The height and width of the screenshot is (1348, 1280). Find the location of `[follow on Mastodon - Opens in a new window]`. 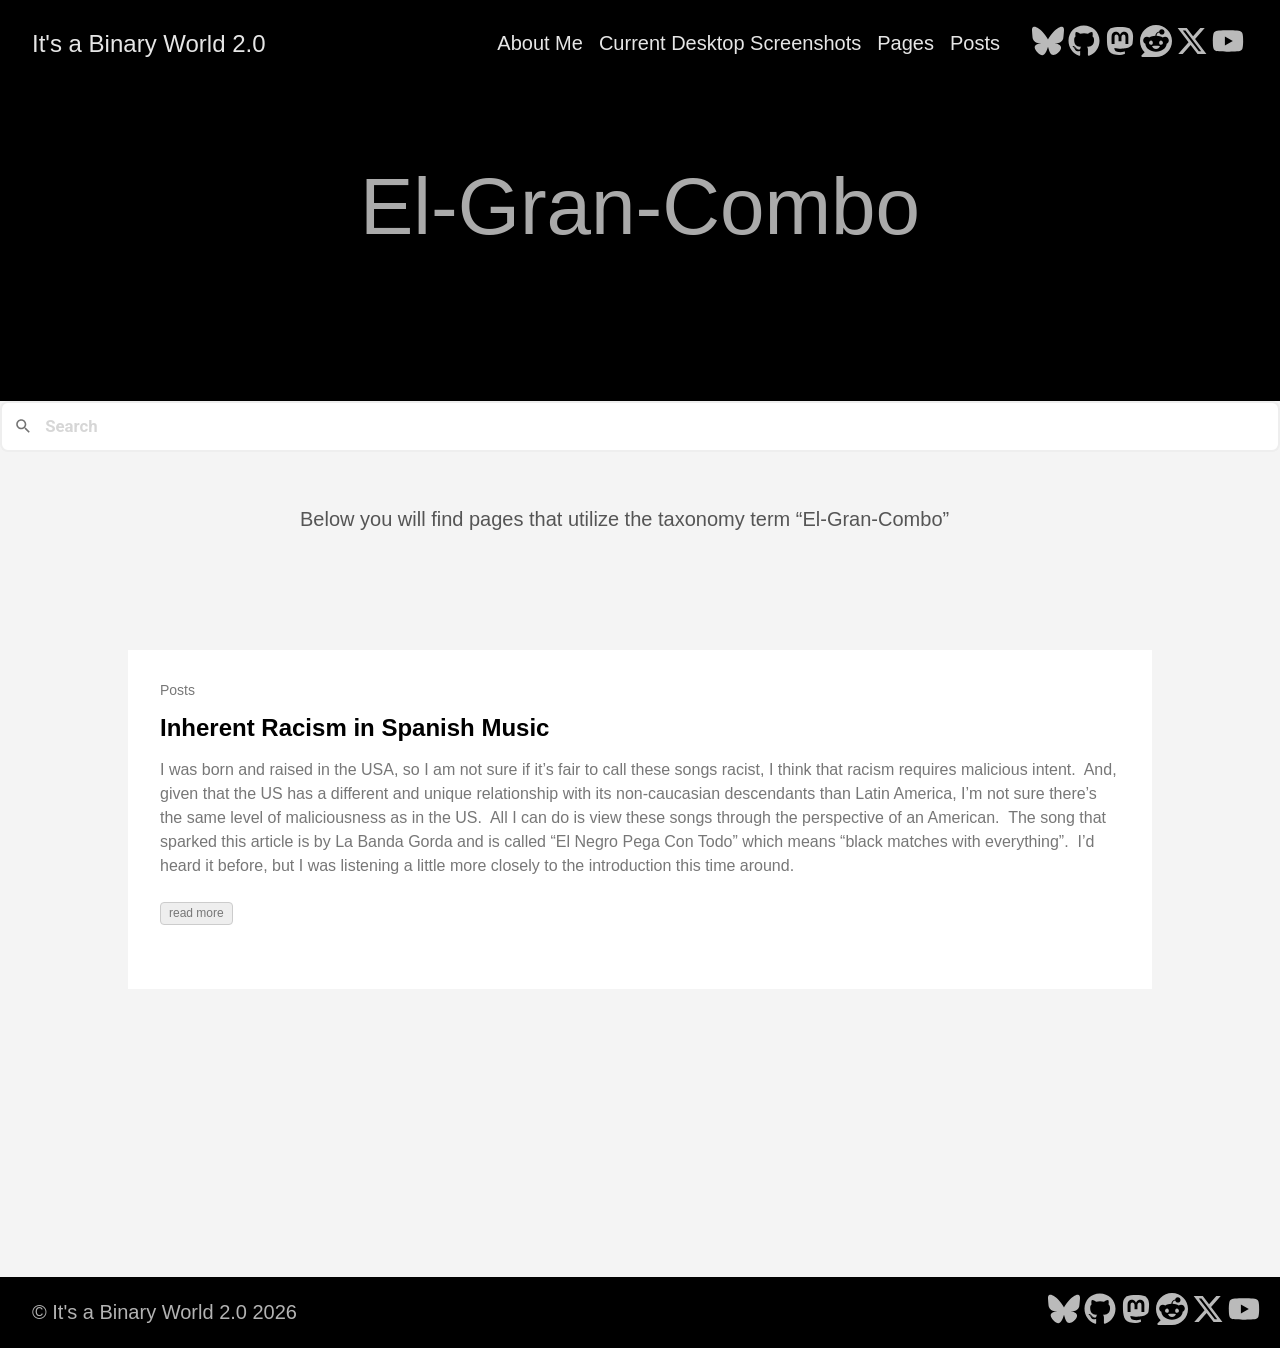

[follow on Mastodon - Opens in a new window] is located at coordinates (1120, 43).